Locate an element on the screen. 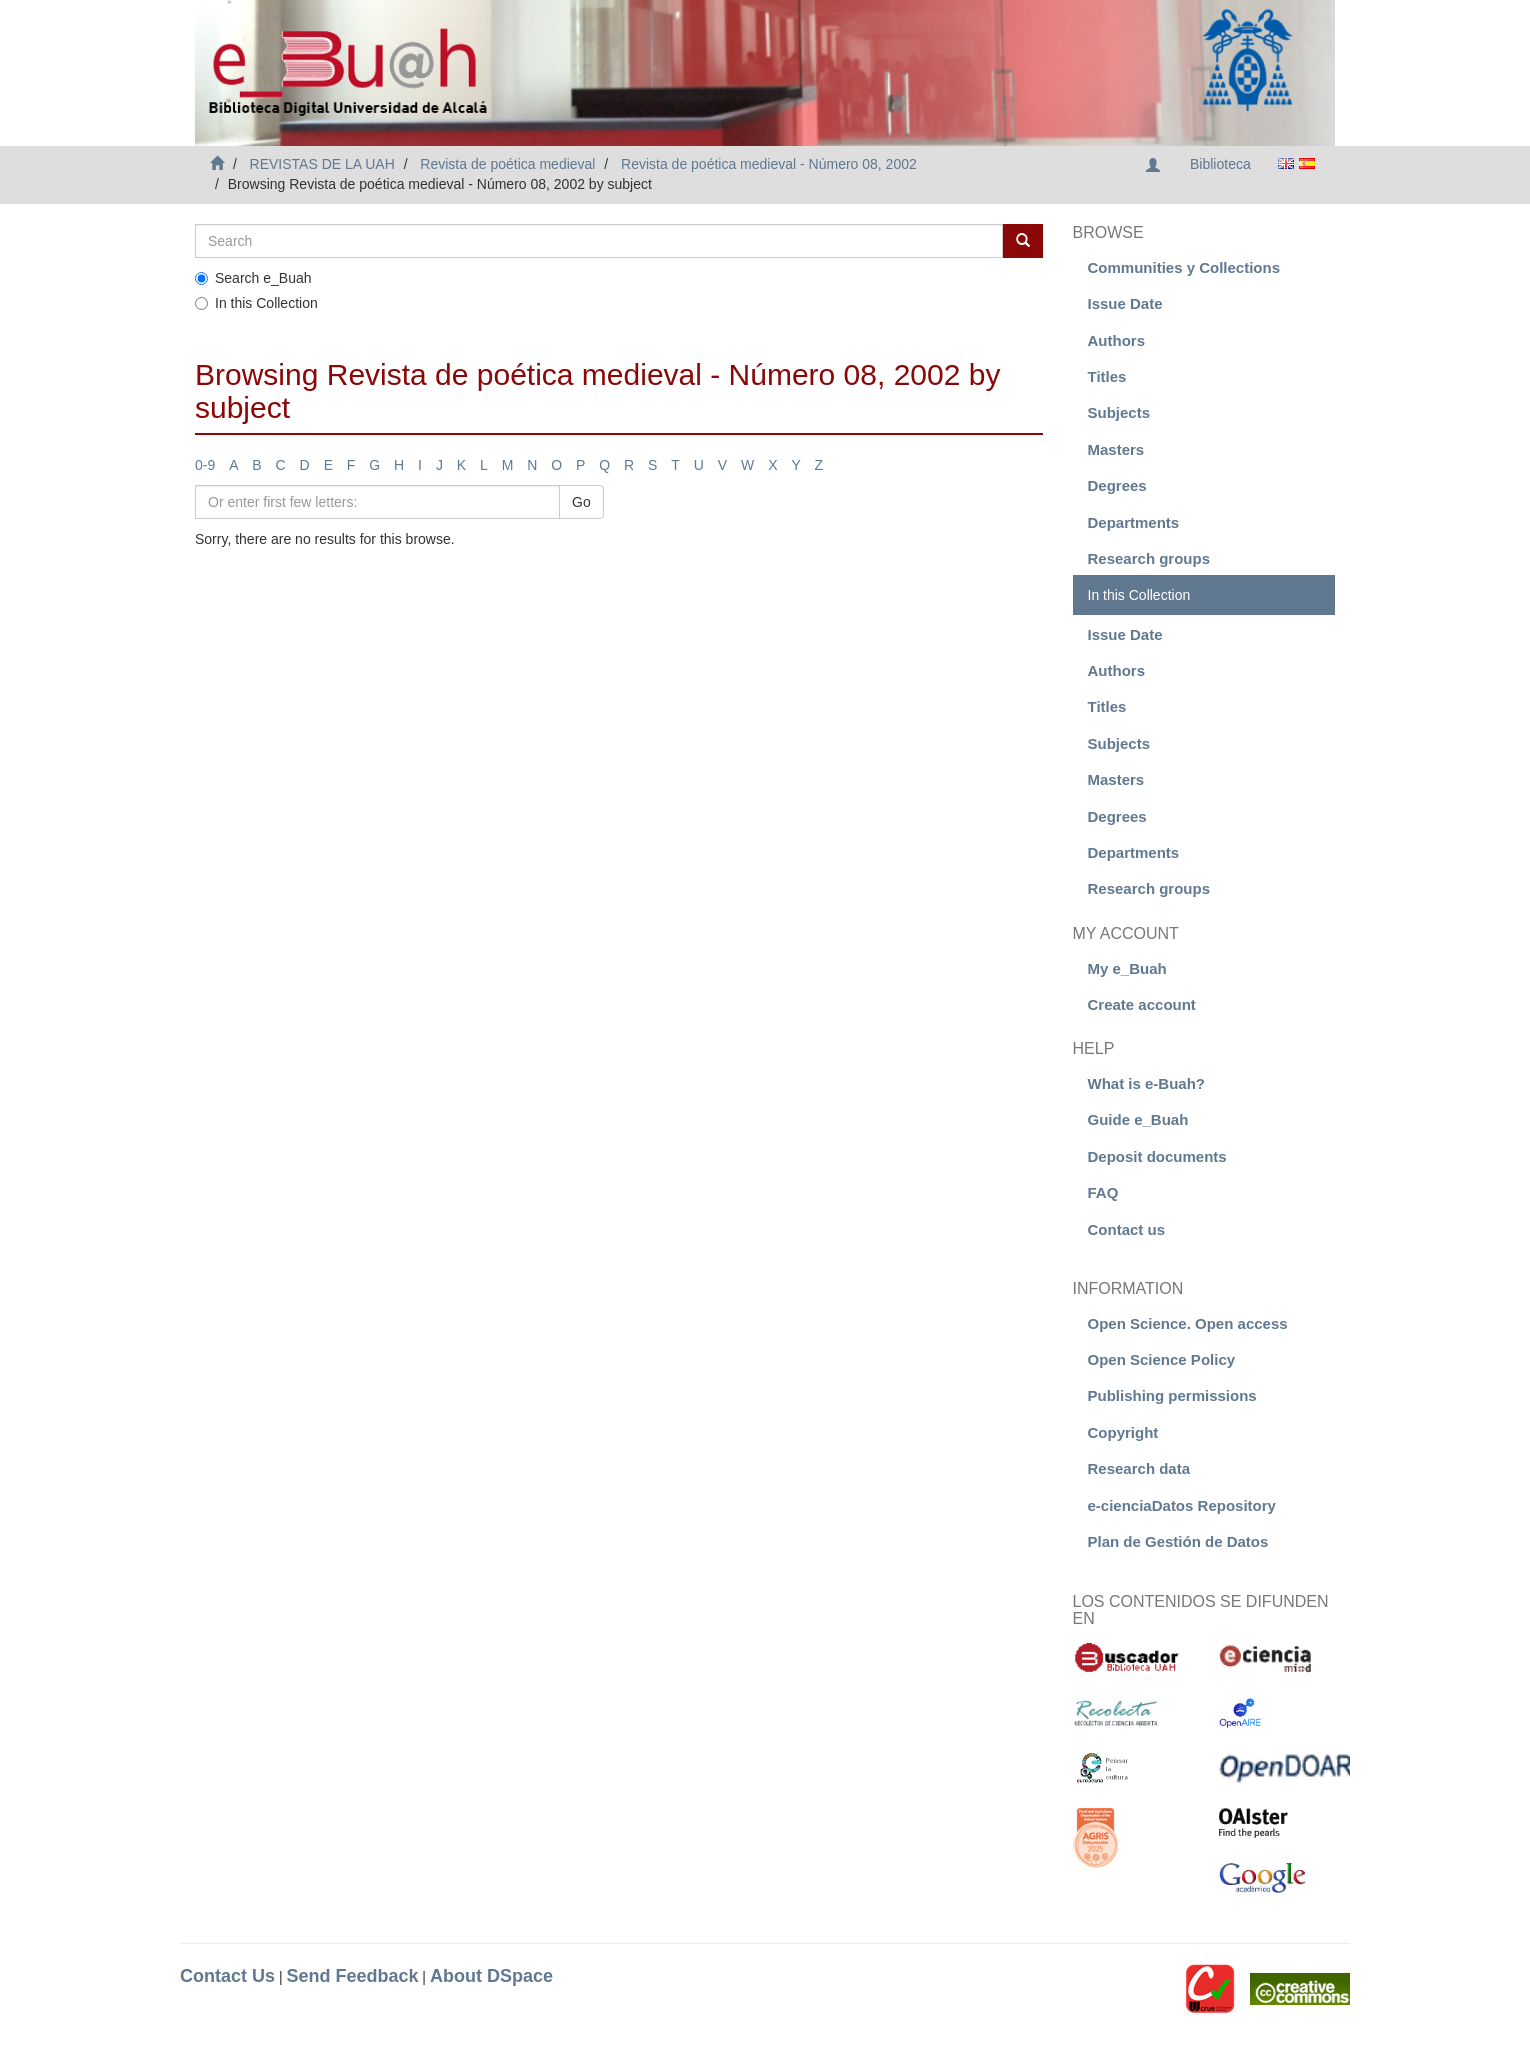  Send Feedback is located at coordinates (352, 1976).